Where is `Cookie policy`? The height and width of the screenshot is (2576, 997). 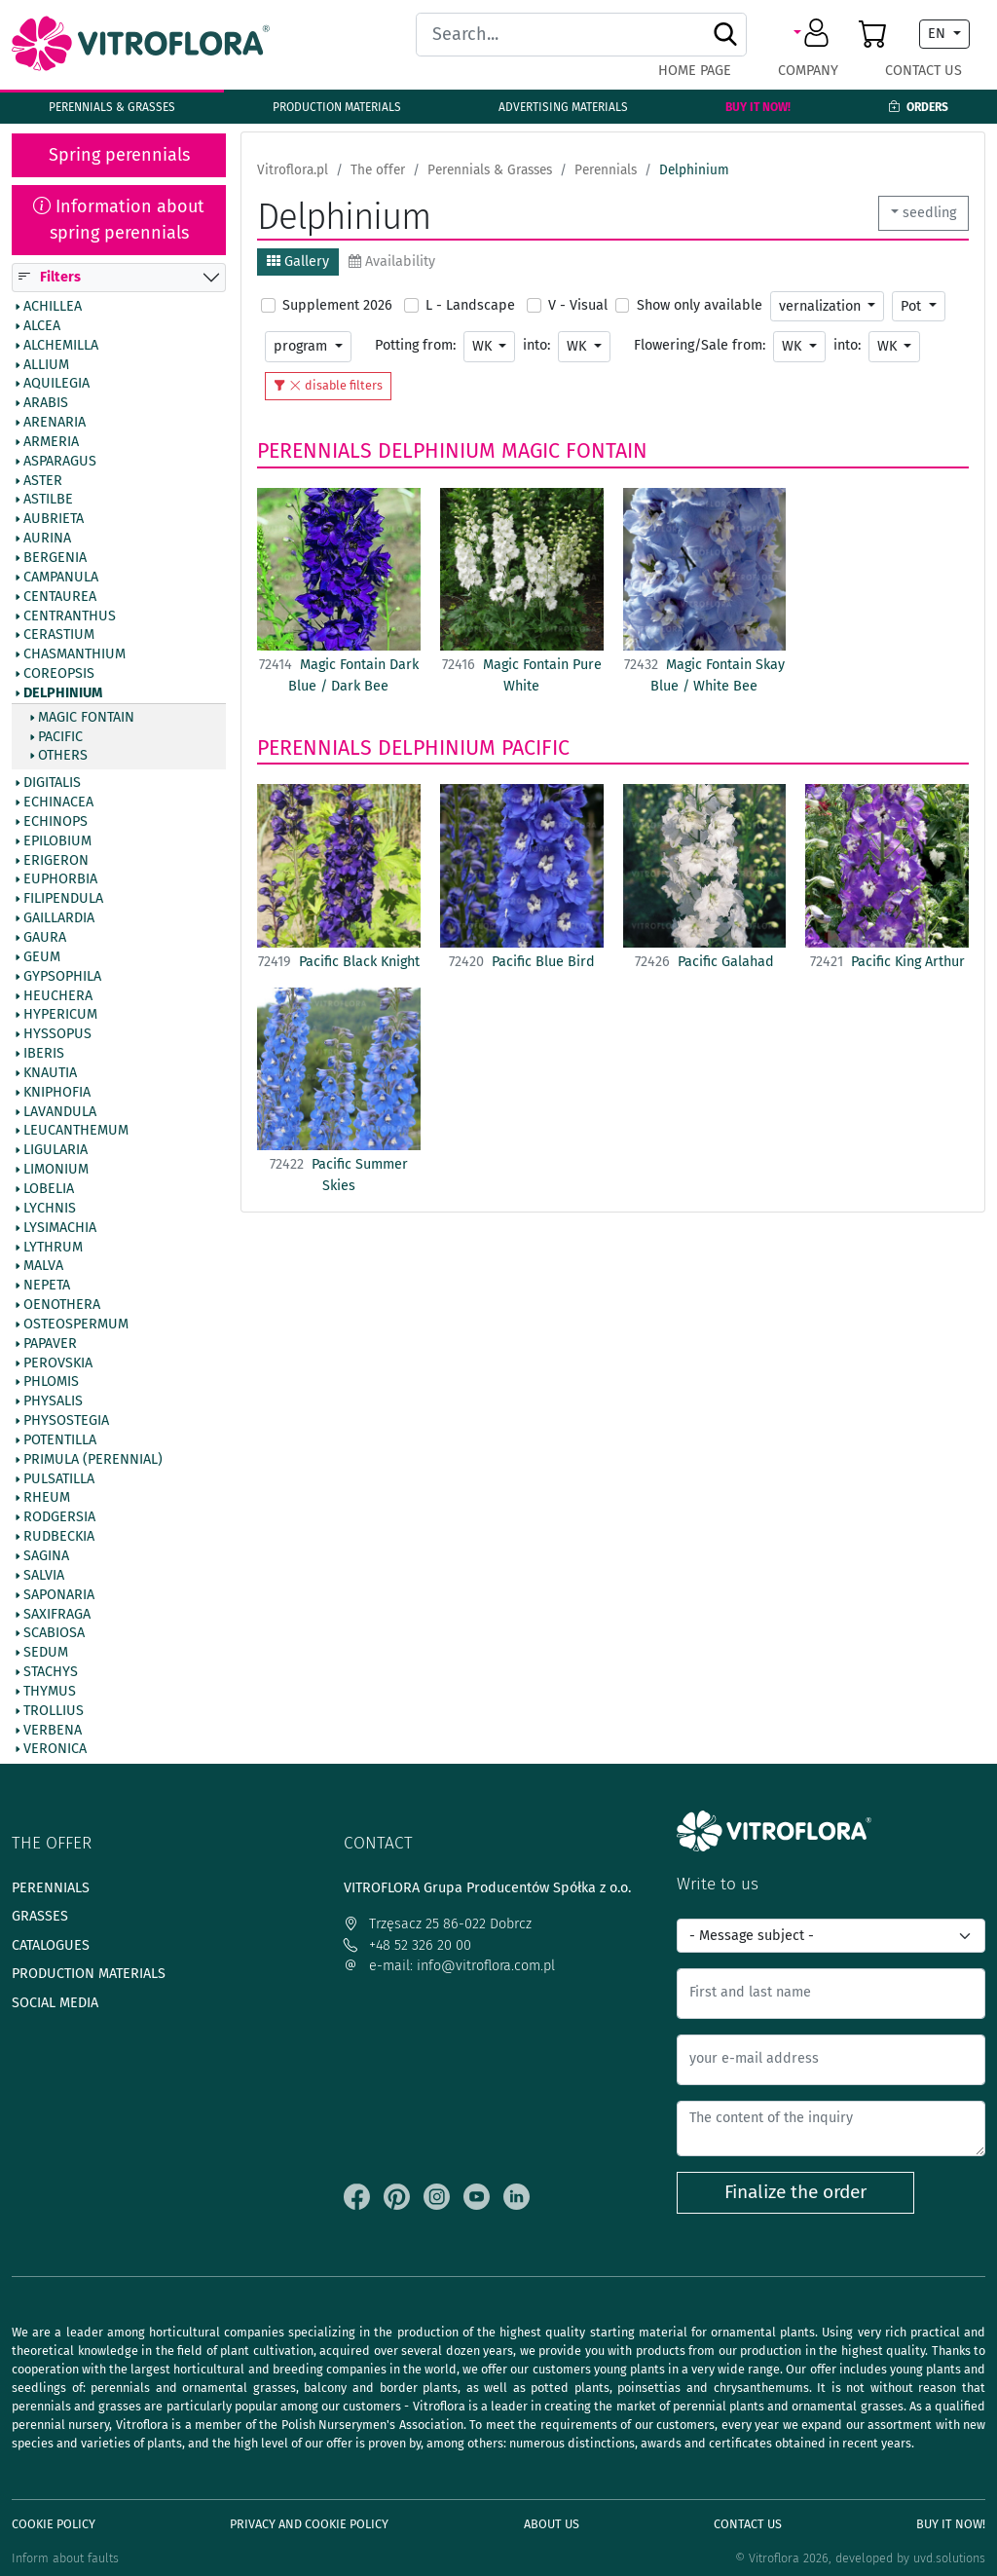
Cookie policy is located at coordinates (53, 2524).